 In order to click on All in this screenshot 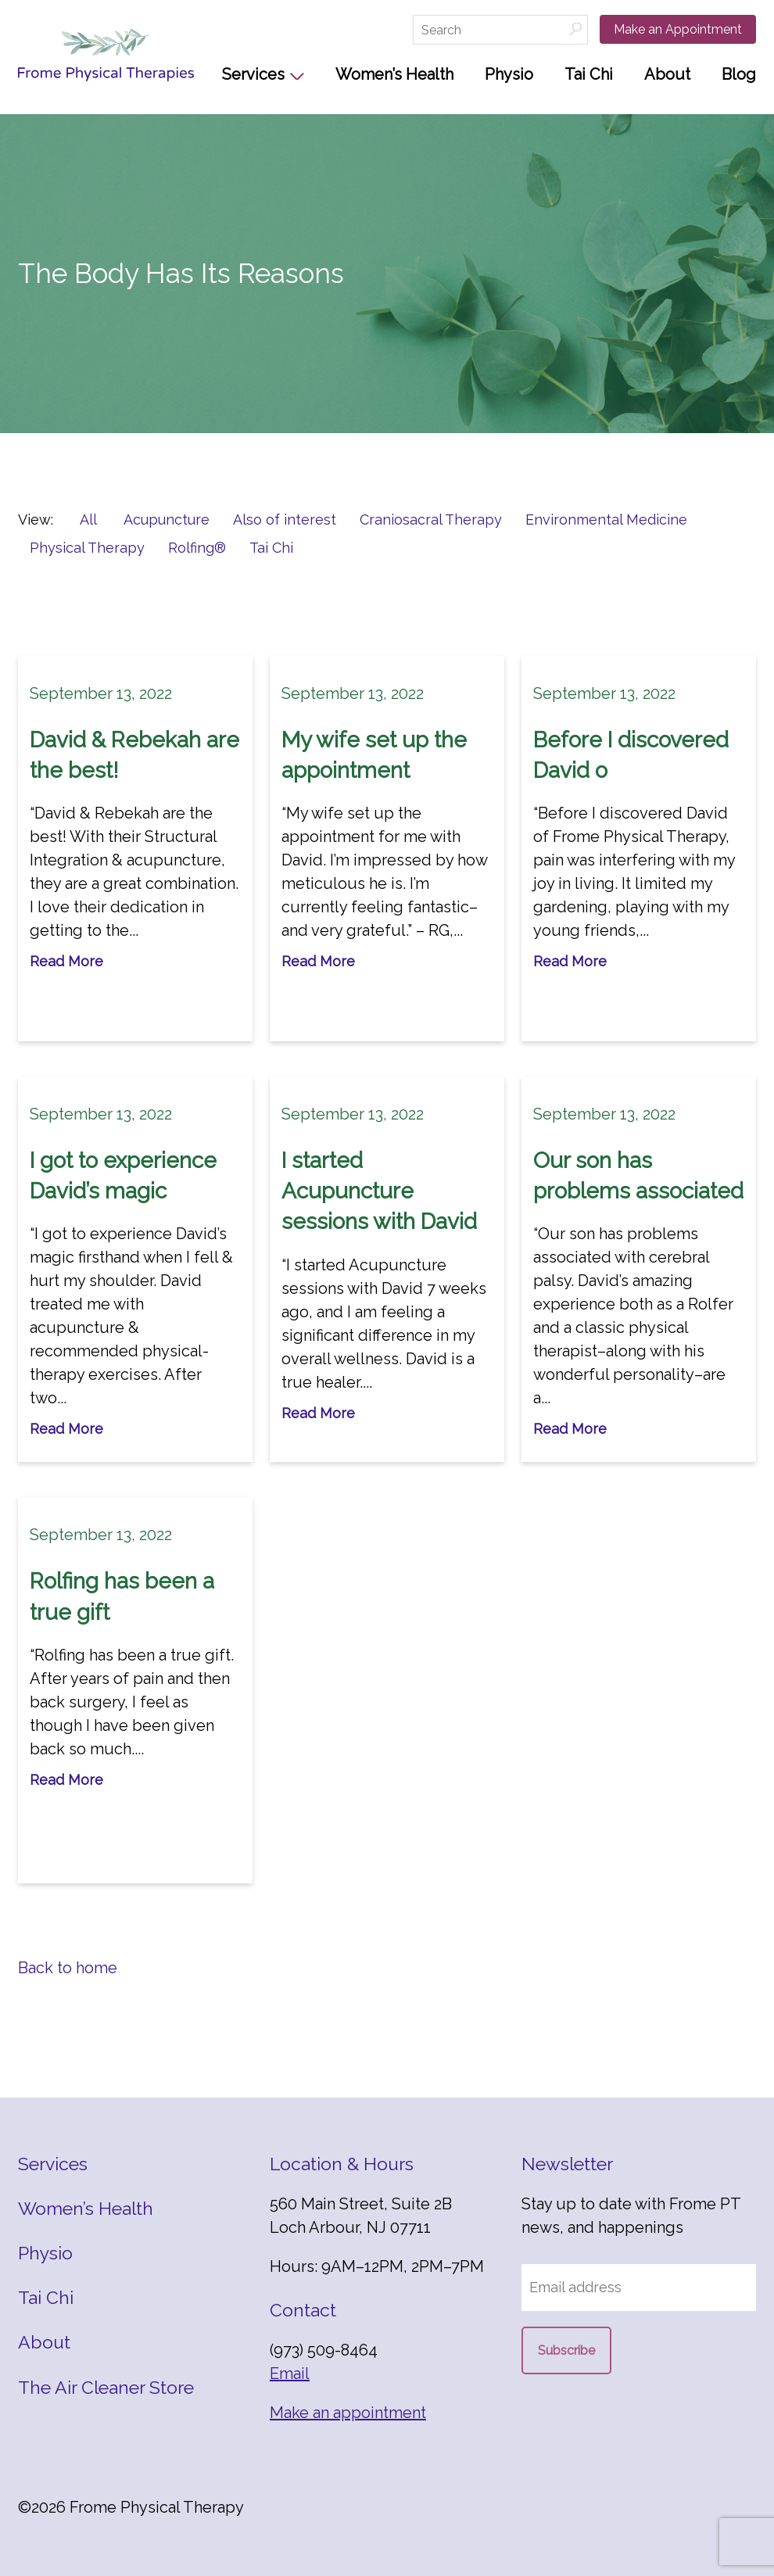, I will do `click(88, 519)`.